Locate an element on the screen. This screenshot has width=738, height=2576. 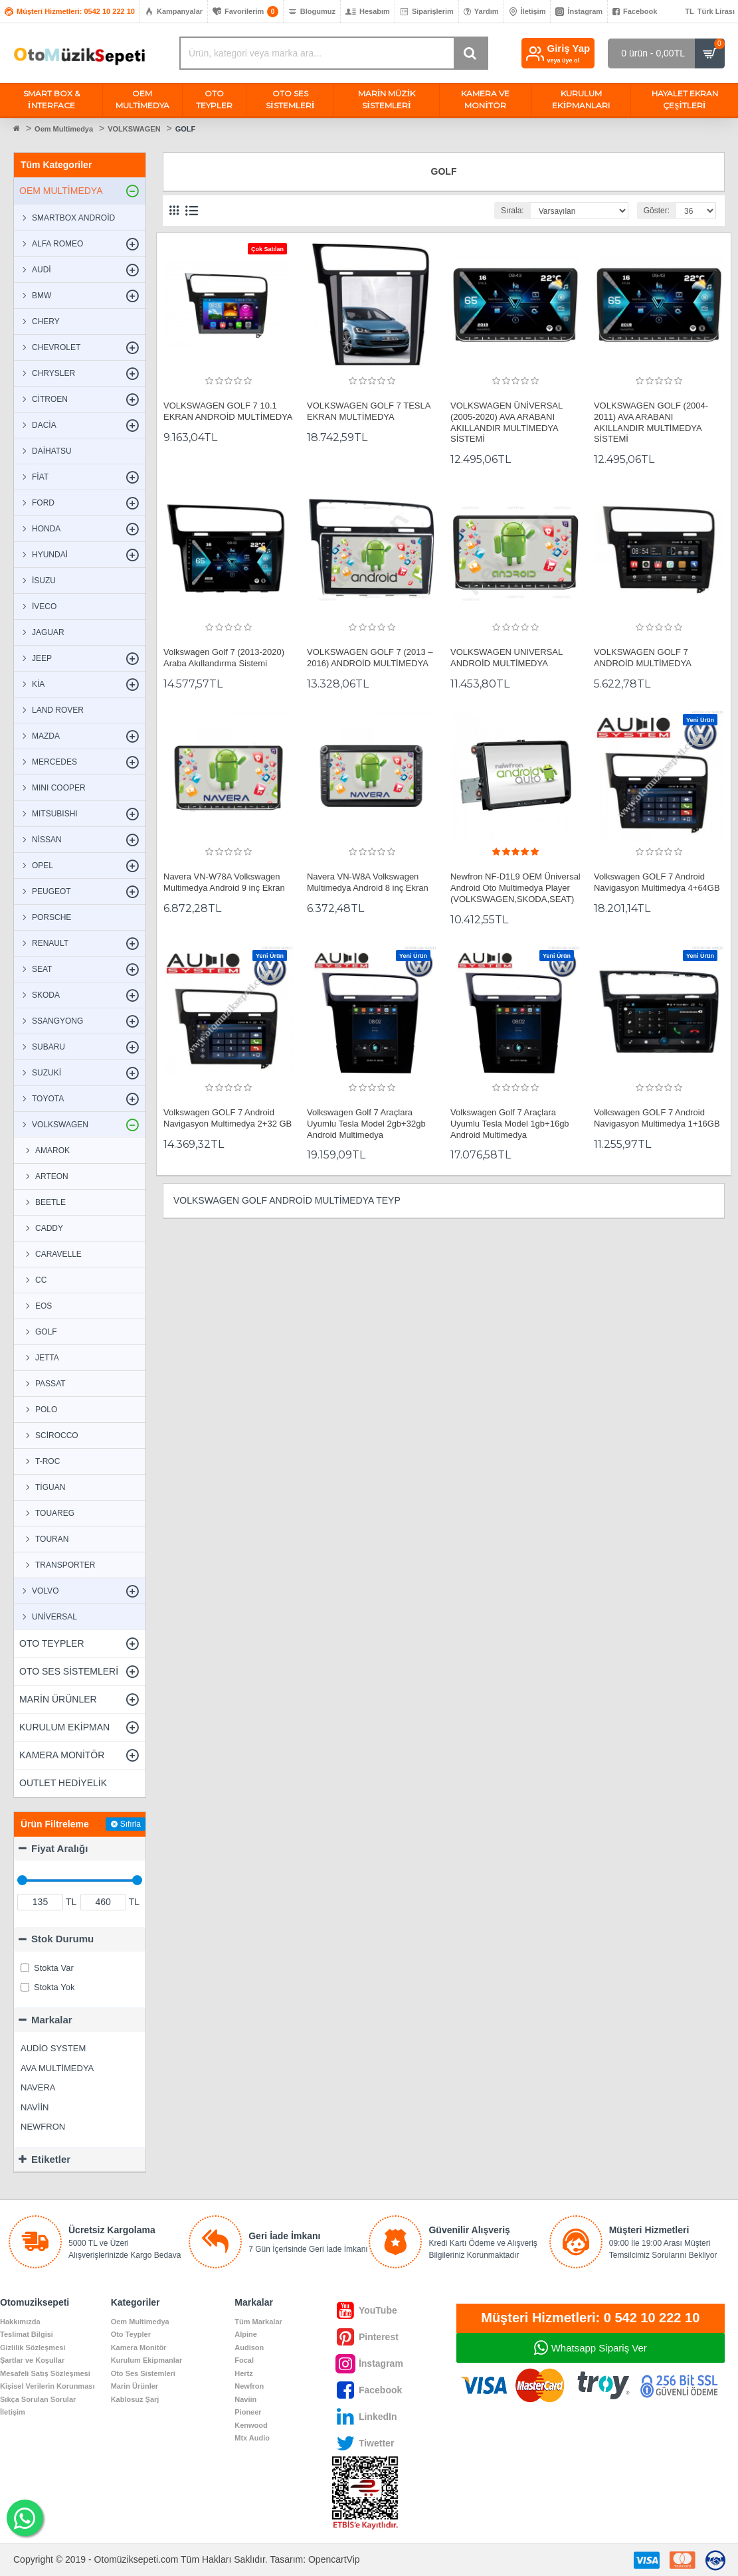
Newfron NF-D1L9 OEM Üniversal Android Oto Multimedya Player (VOLKSWAGEN,SKODA,SEAT) is located at coordinates (515, 888).